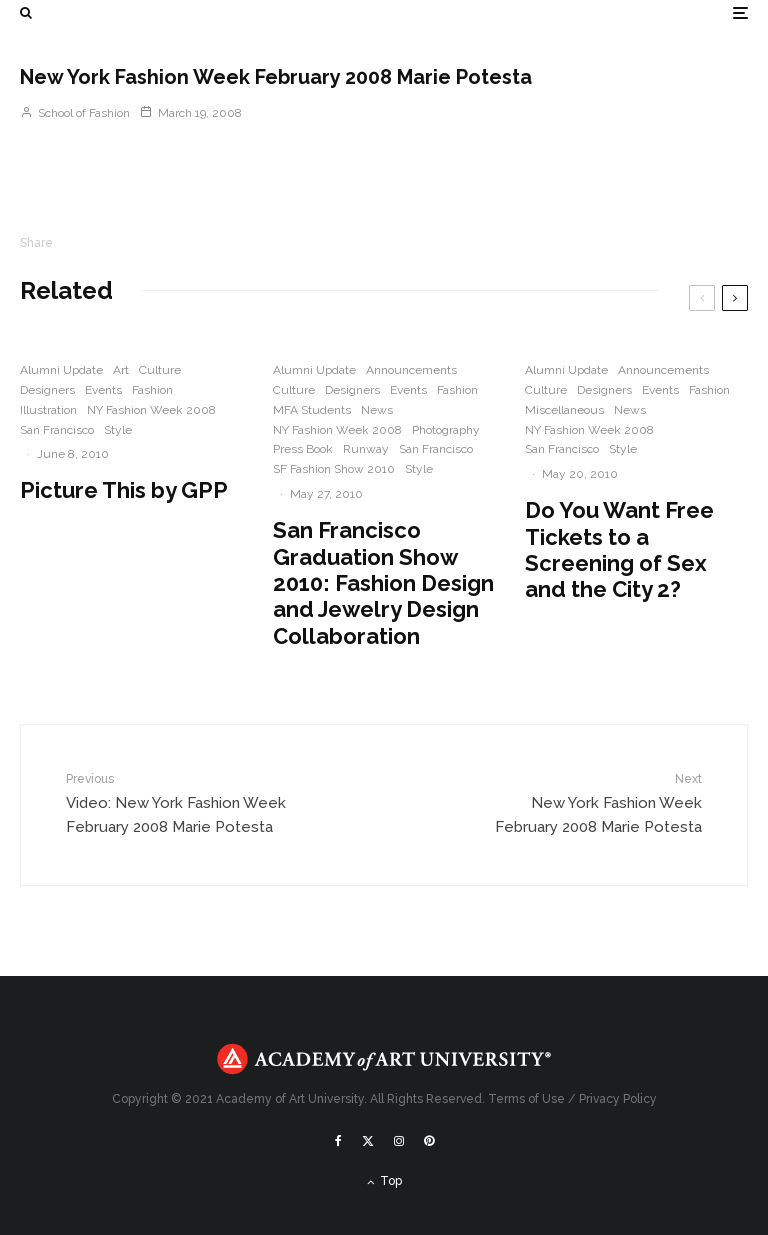 The width and height of the screenshot is (768, 1235). Describe the element at coordinates (177, 803) in the screenshot. I see `Video: New York Fashion Week February 2008 Marie Potesta` at that location.